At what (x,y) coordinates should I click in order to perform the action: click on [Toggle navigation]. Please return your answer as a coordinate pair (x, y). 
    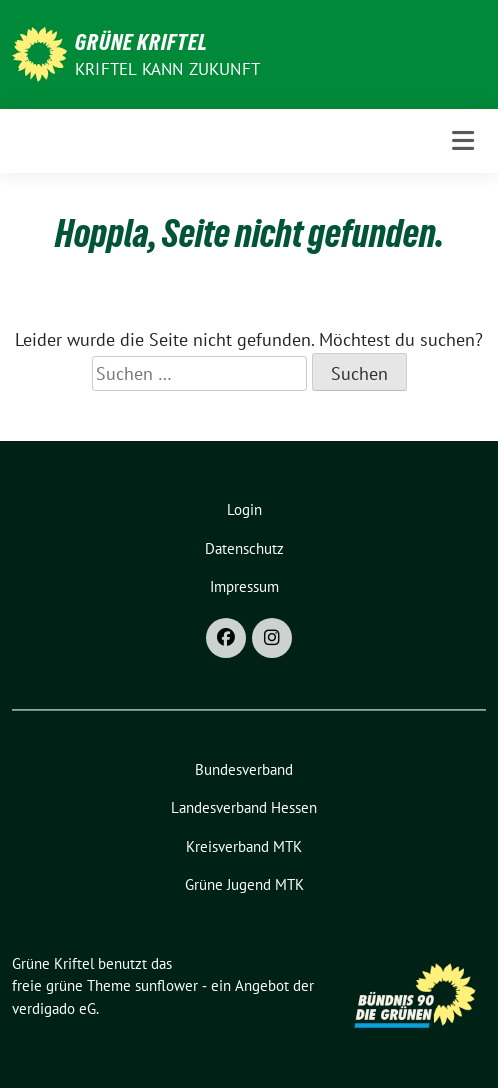
    Looking at the image, I should click on (463, 140).